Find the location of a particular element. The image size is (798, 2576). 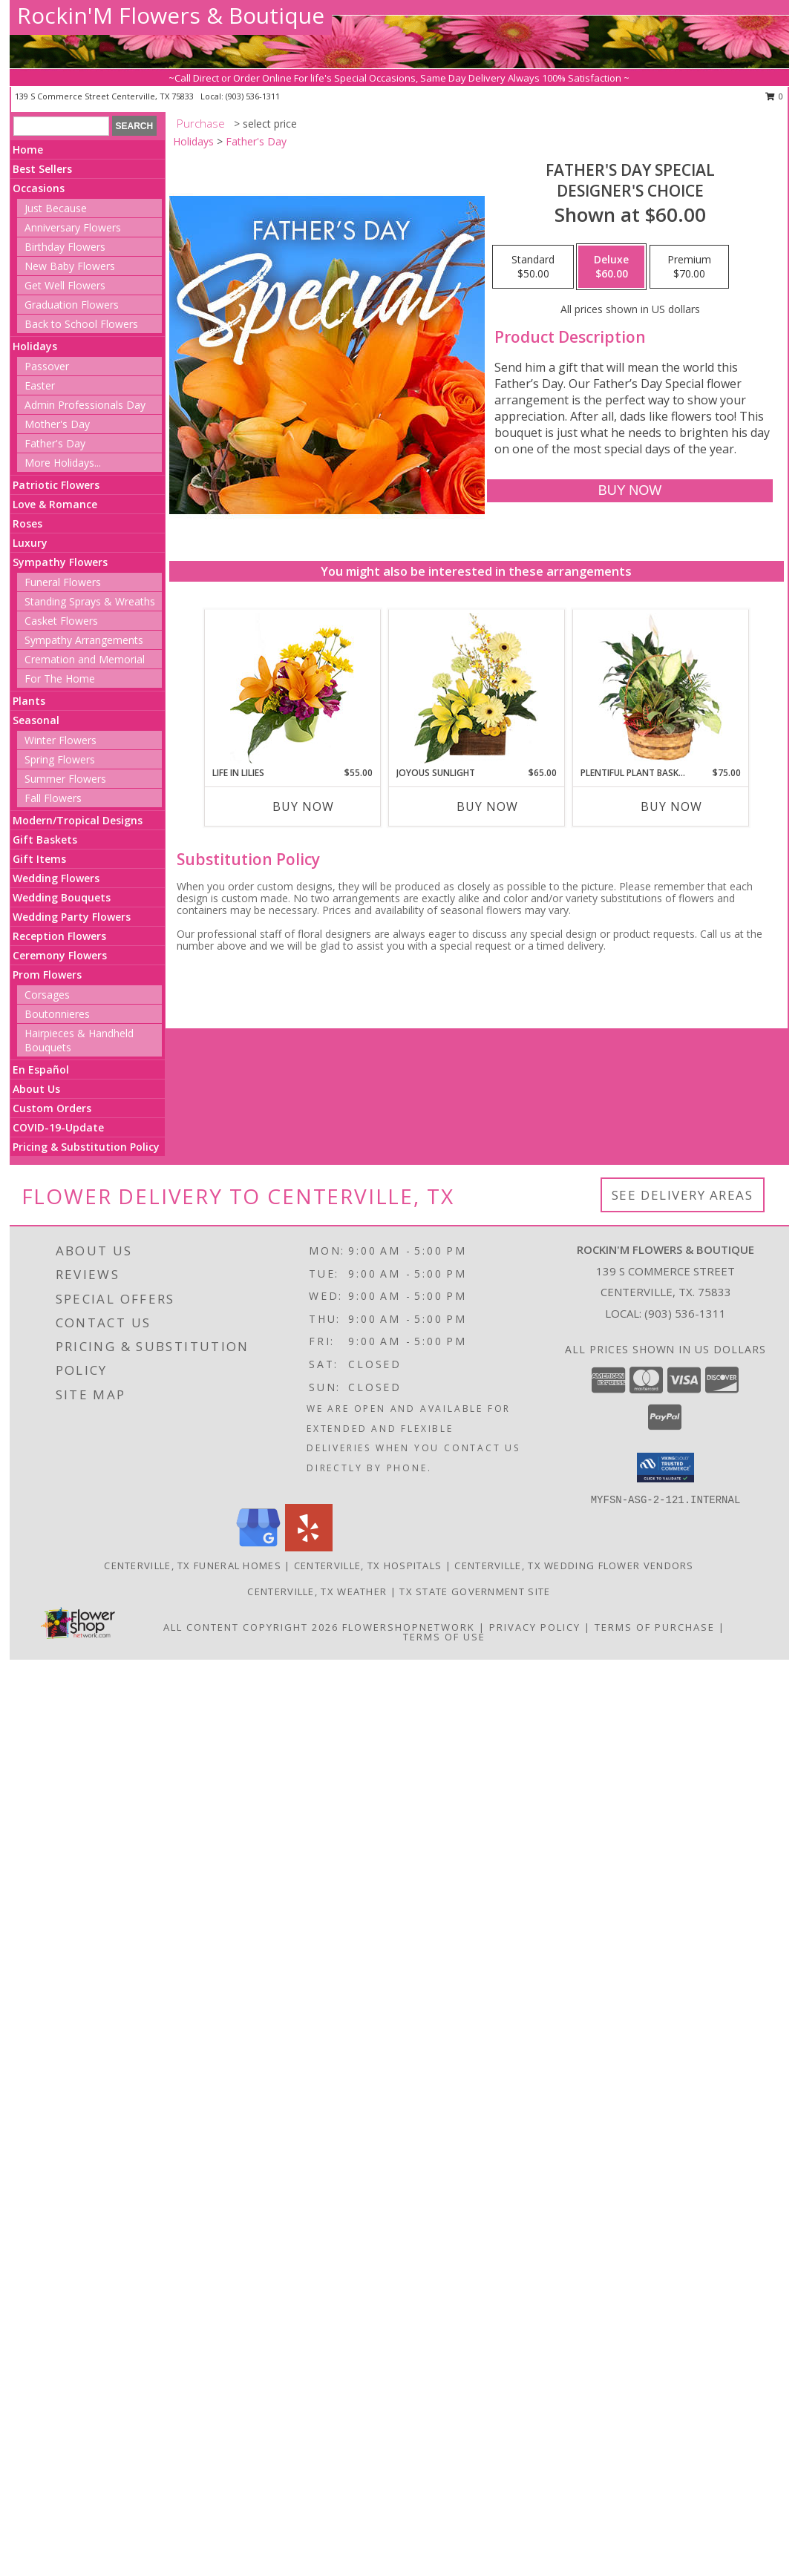

Casket Flowers is located at coordinates (61, 621).